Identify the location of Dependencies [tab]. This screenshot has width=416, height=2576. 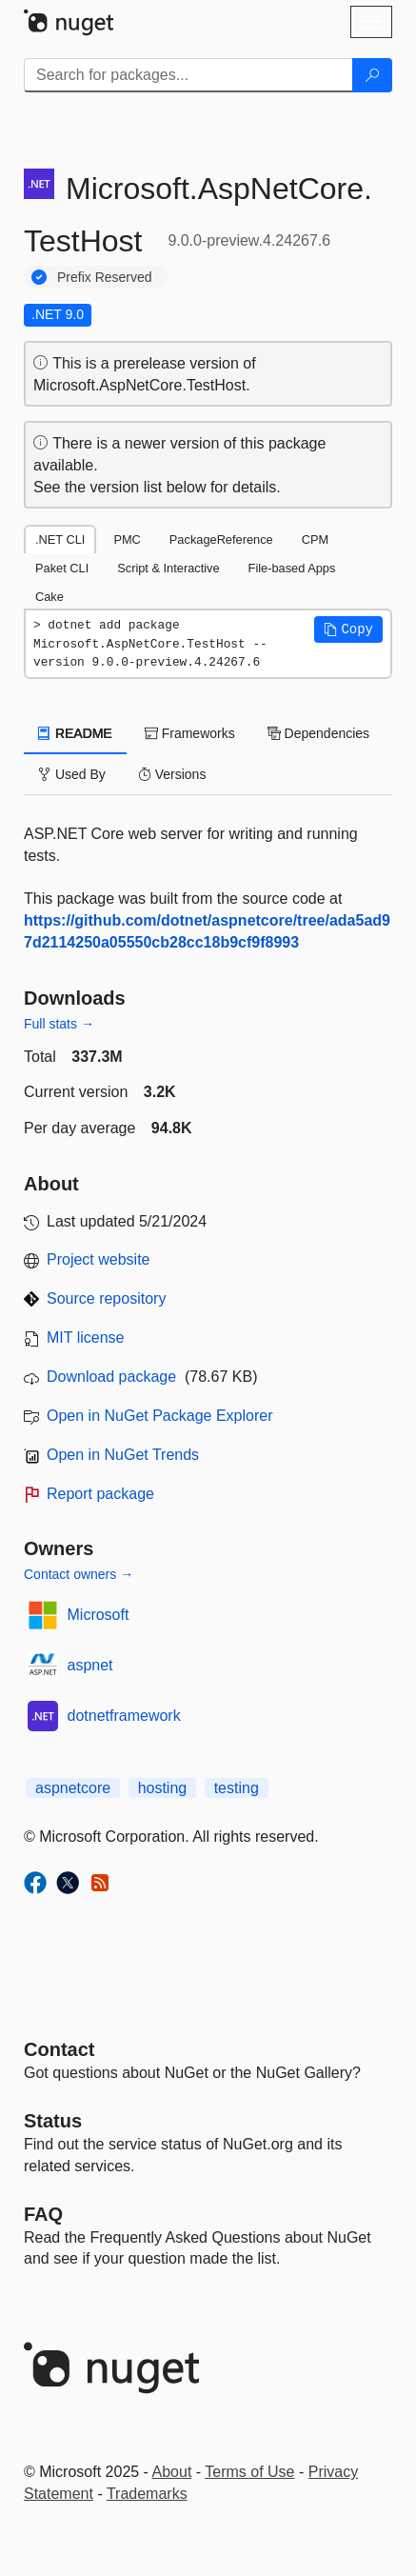
(318, 733).